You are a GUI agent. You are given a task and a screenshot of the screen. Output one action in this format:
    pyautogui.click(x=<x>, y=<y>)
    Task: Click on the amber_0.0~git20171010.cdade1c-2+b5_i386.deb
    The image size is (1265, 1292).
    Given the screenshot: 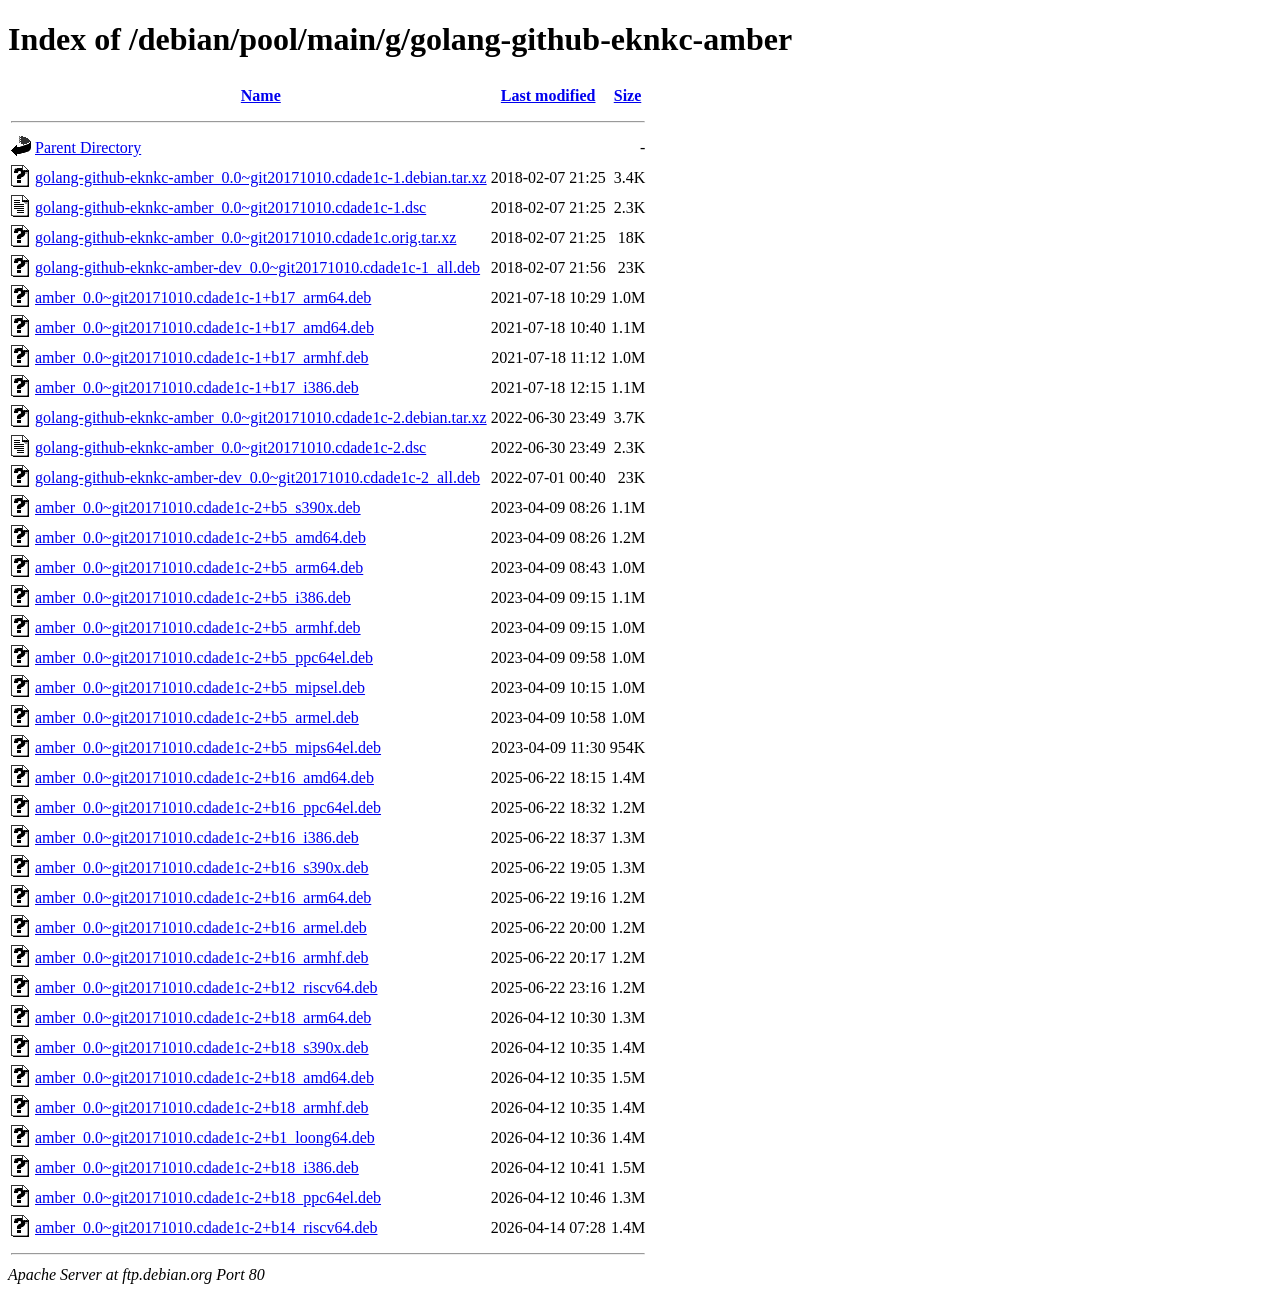 What is the action you would take?
    pyautogui.click(x=193, y=597)
    